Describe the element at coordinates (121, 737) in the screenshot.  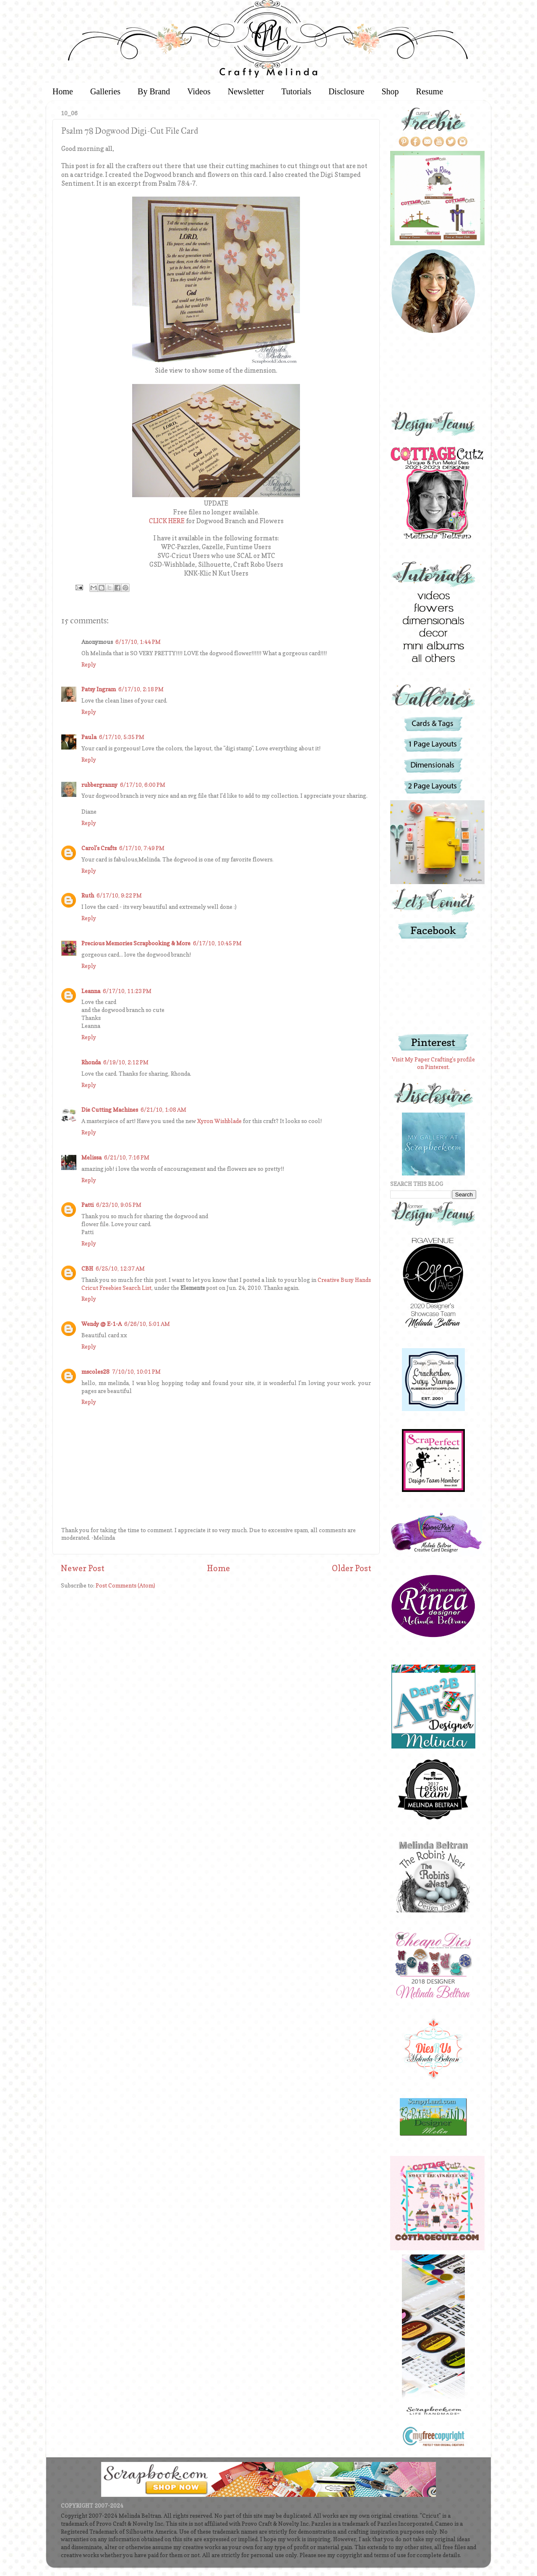
I see `6/17/10, 5:35 PM` at that location.